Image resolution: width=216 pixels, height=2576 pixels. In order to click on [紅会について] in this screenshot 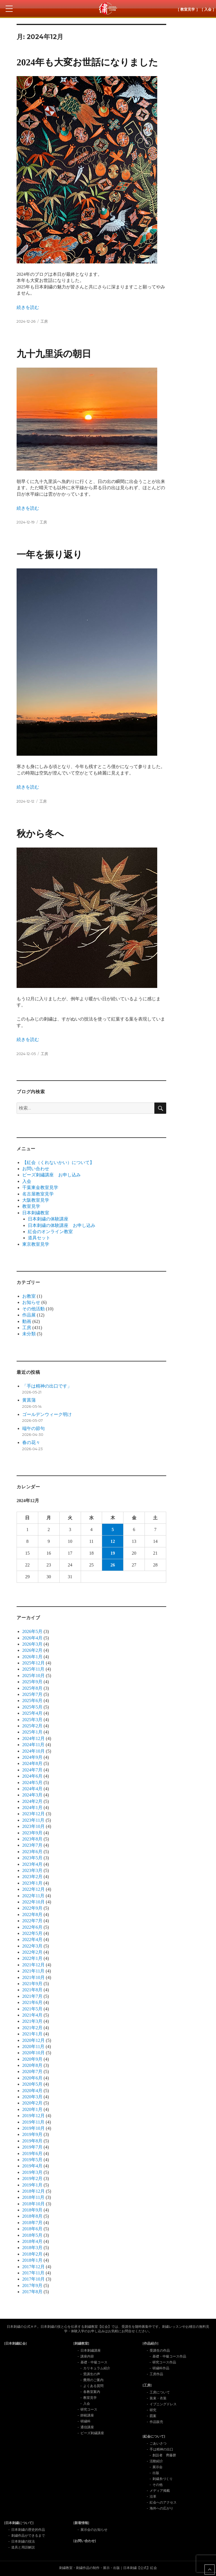, I will do `click(154, 2436)`.